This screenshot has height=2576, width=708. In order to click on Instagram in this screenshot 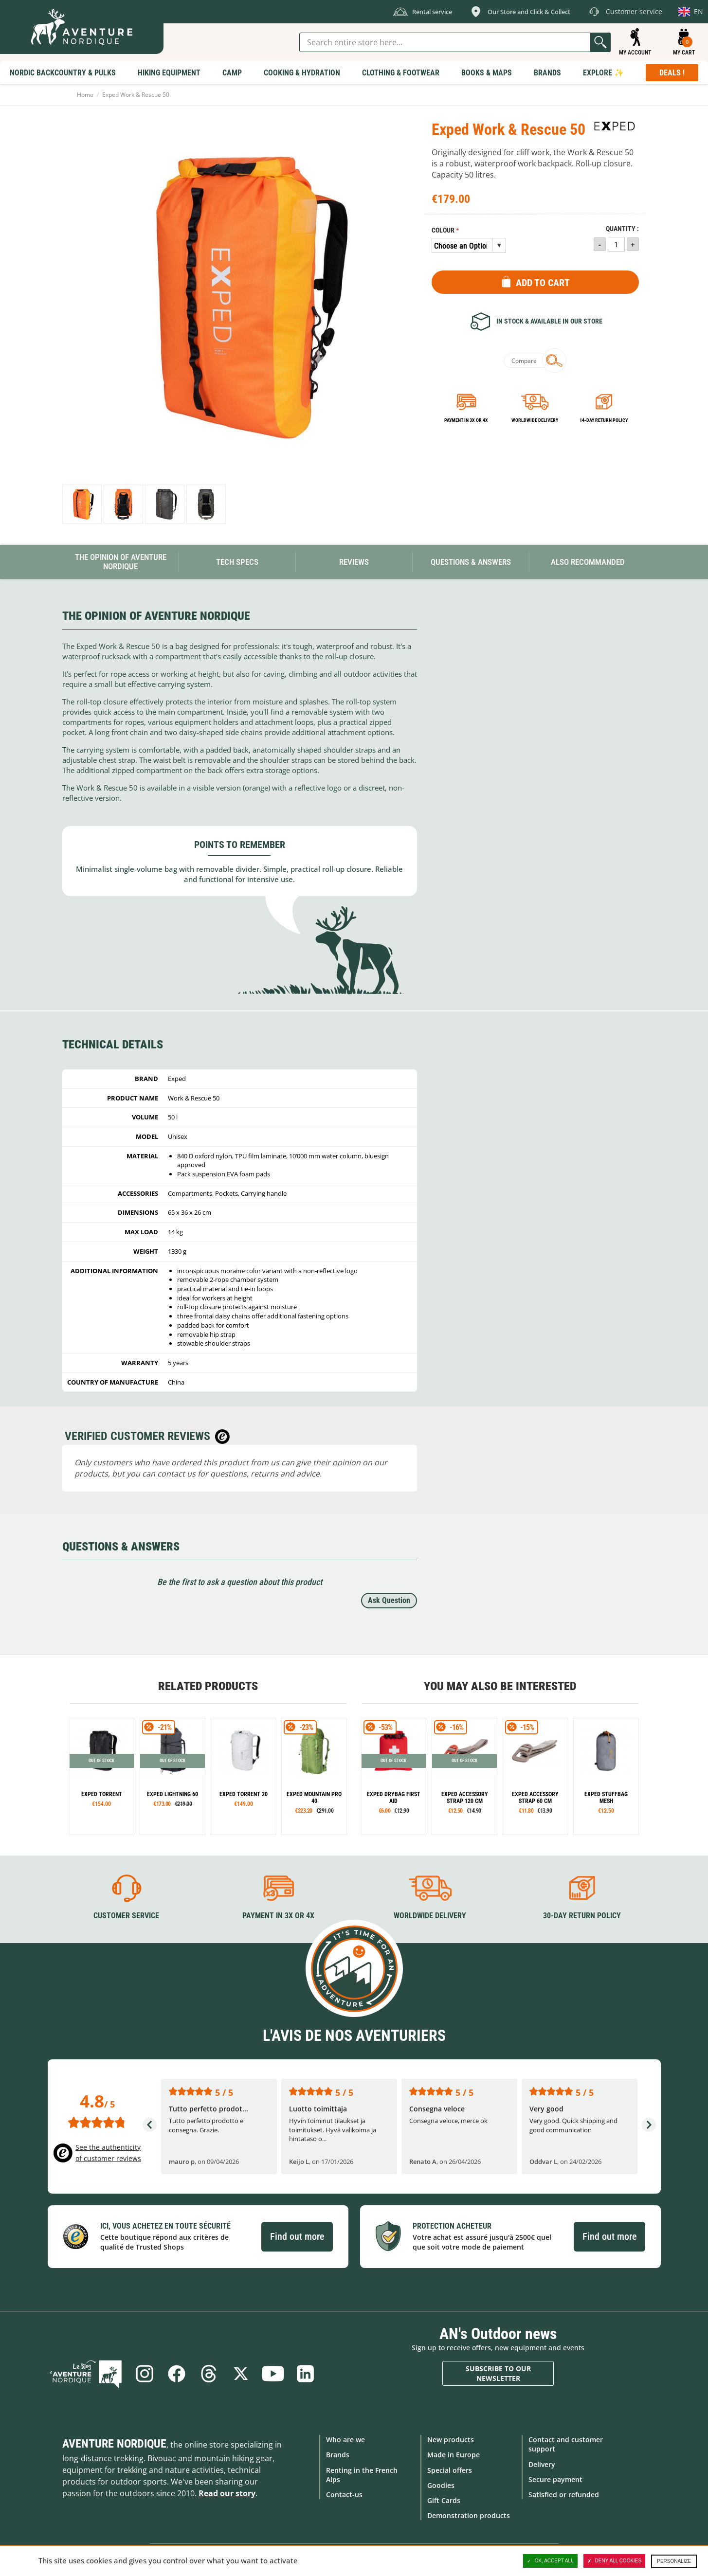, I will do `click(144, 2373)`.